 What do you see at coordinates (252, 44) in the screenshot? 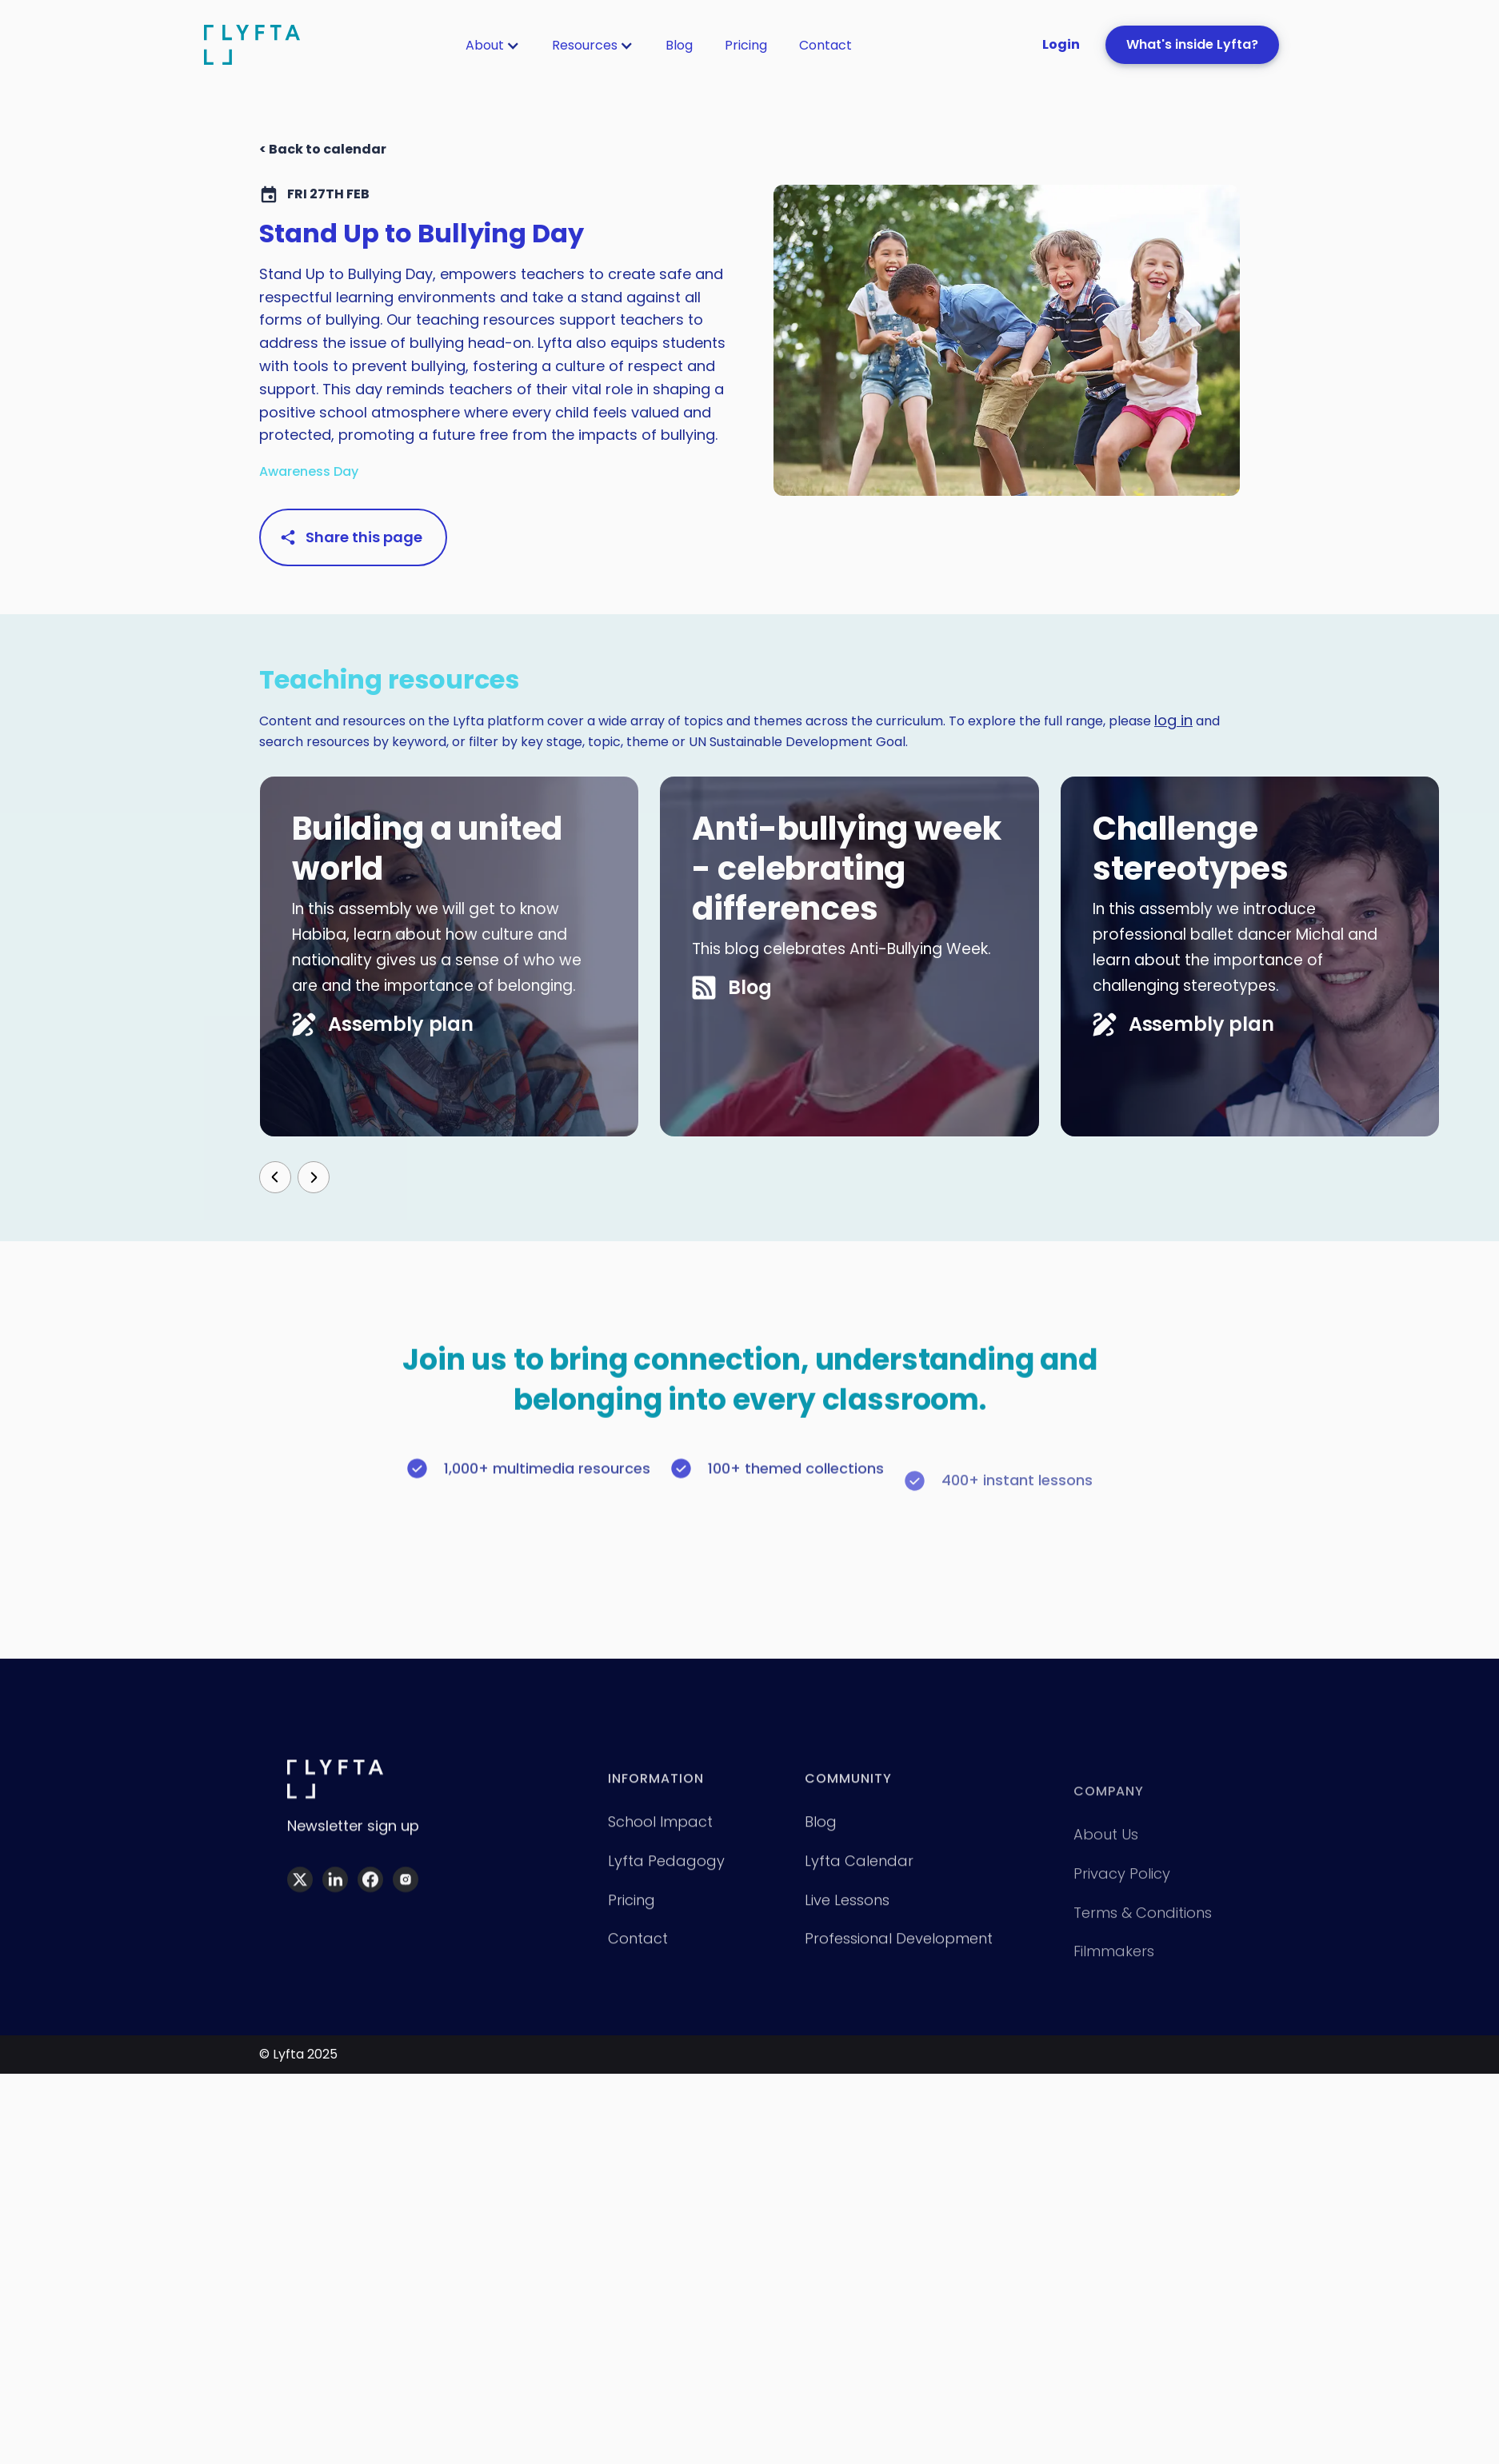
I see `[home]` at bounding box center [252, 44].